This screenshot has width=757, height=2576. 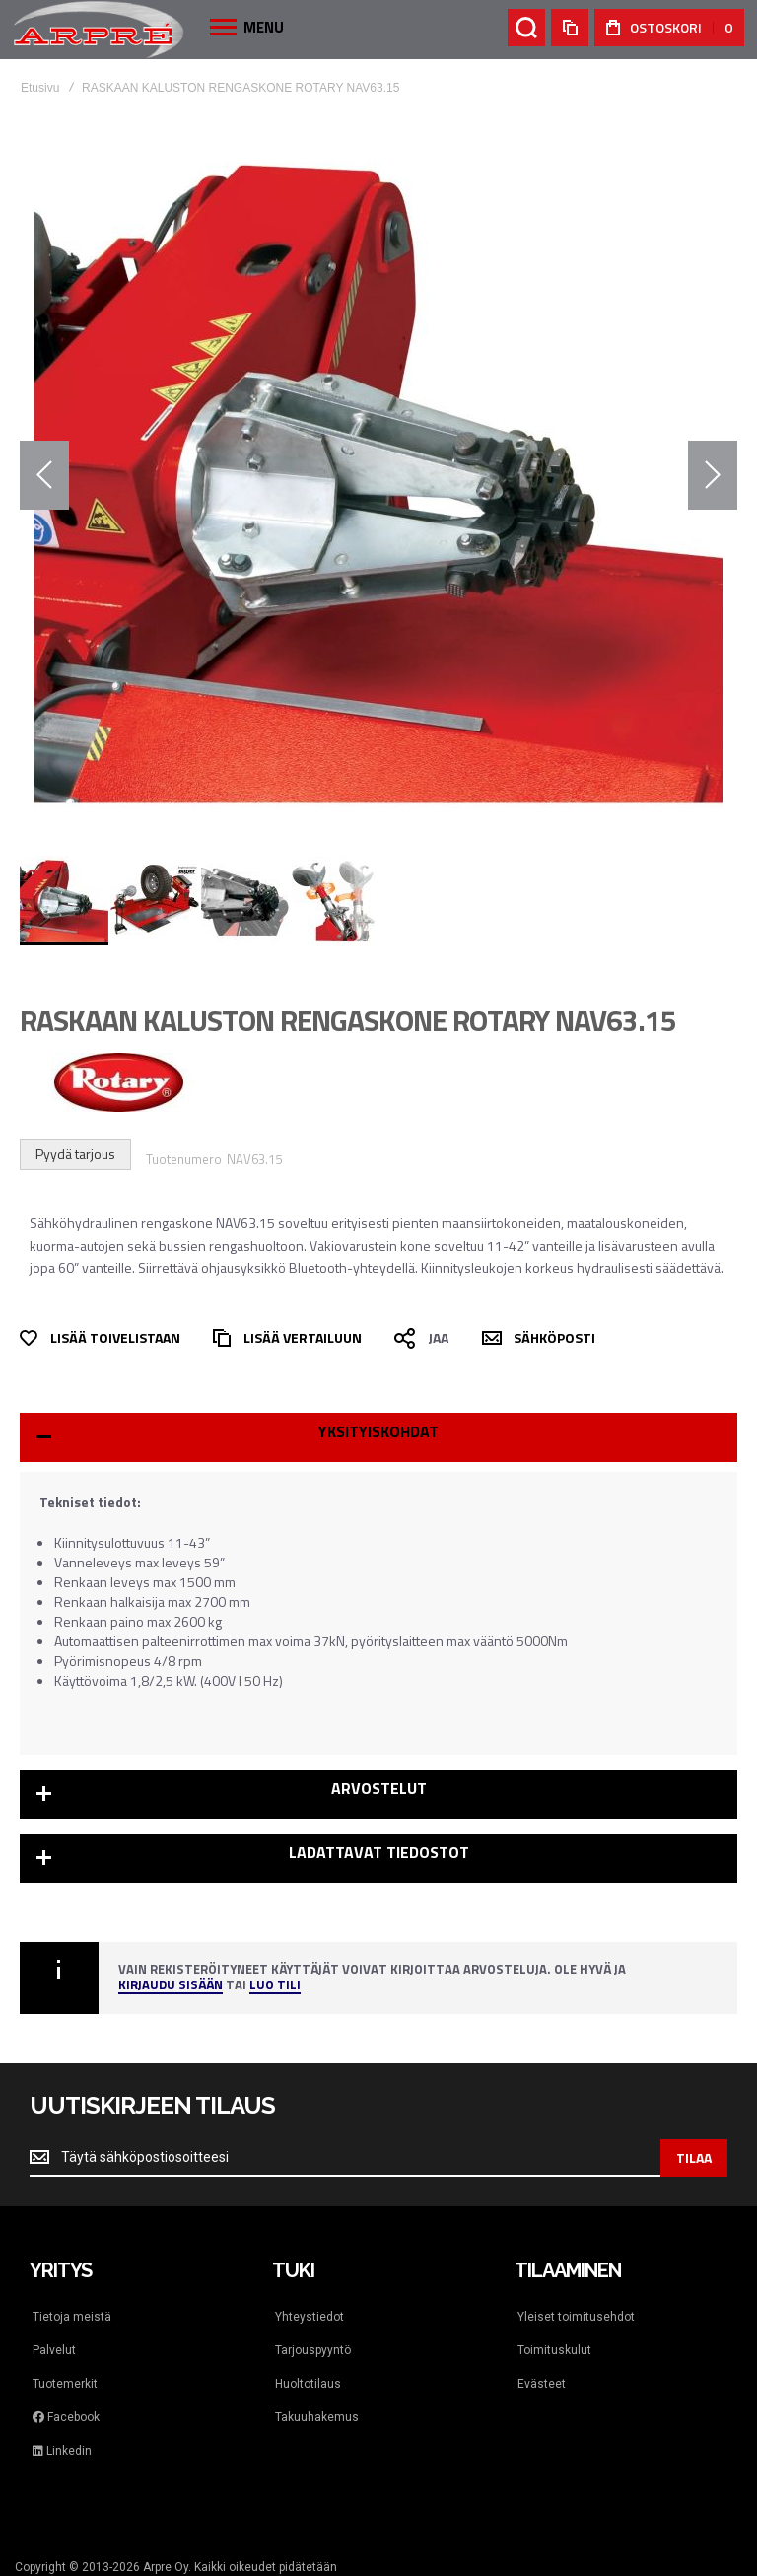 What do you see at coordinates (378, 1437) in the screenshot?
I see `[tab]` at bounding box center [378, 1437].